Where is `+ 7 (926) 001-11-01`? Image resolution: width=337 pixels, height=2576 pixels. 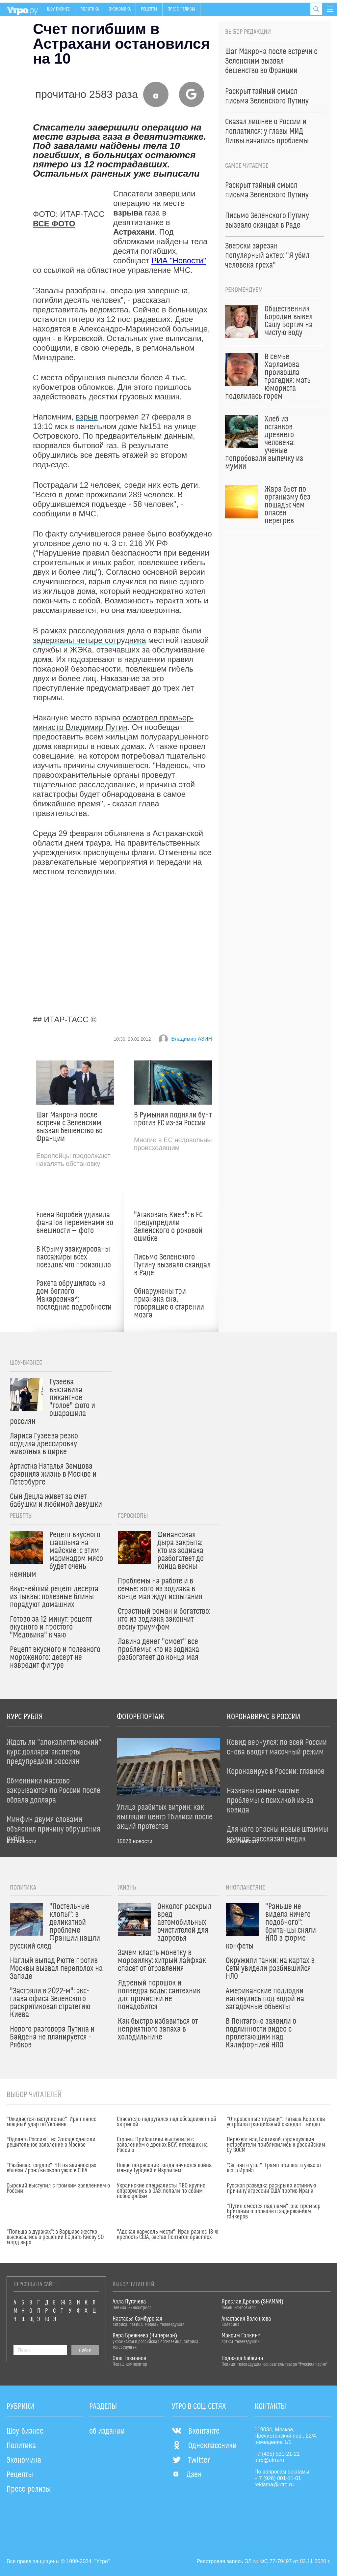
+ 7 (926) 001-11-01 is located at coordinates (277, 2478).